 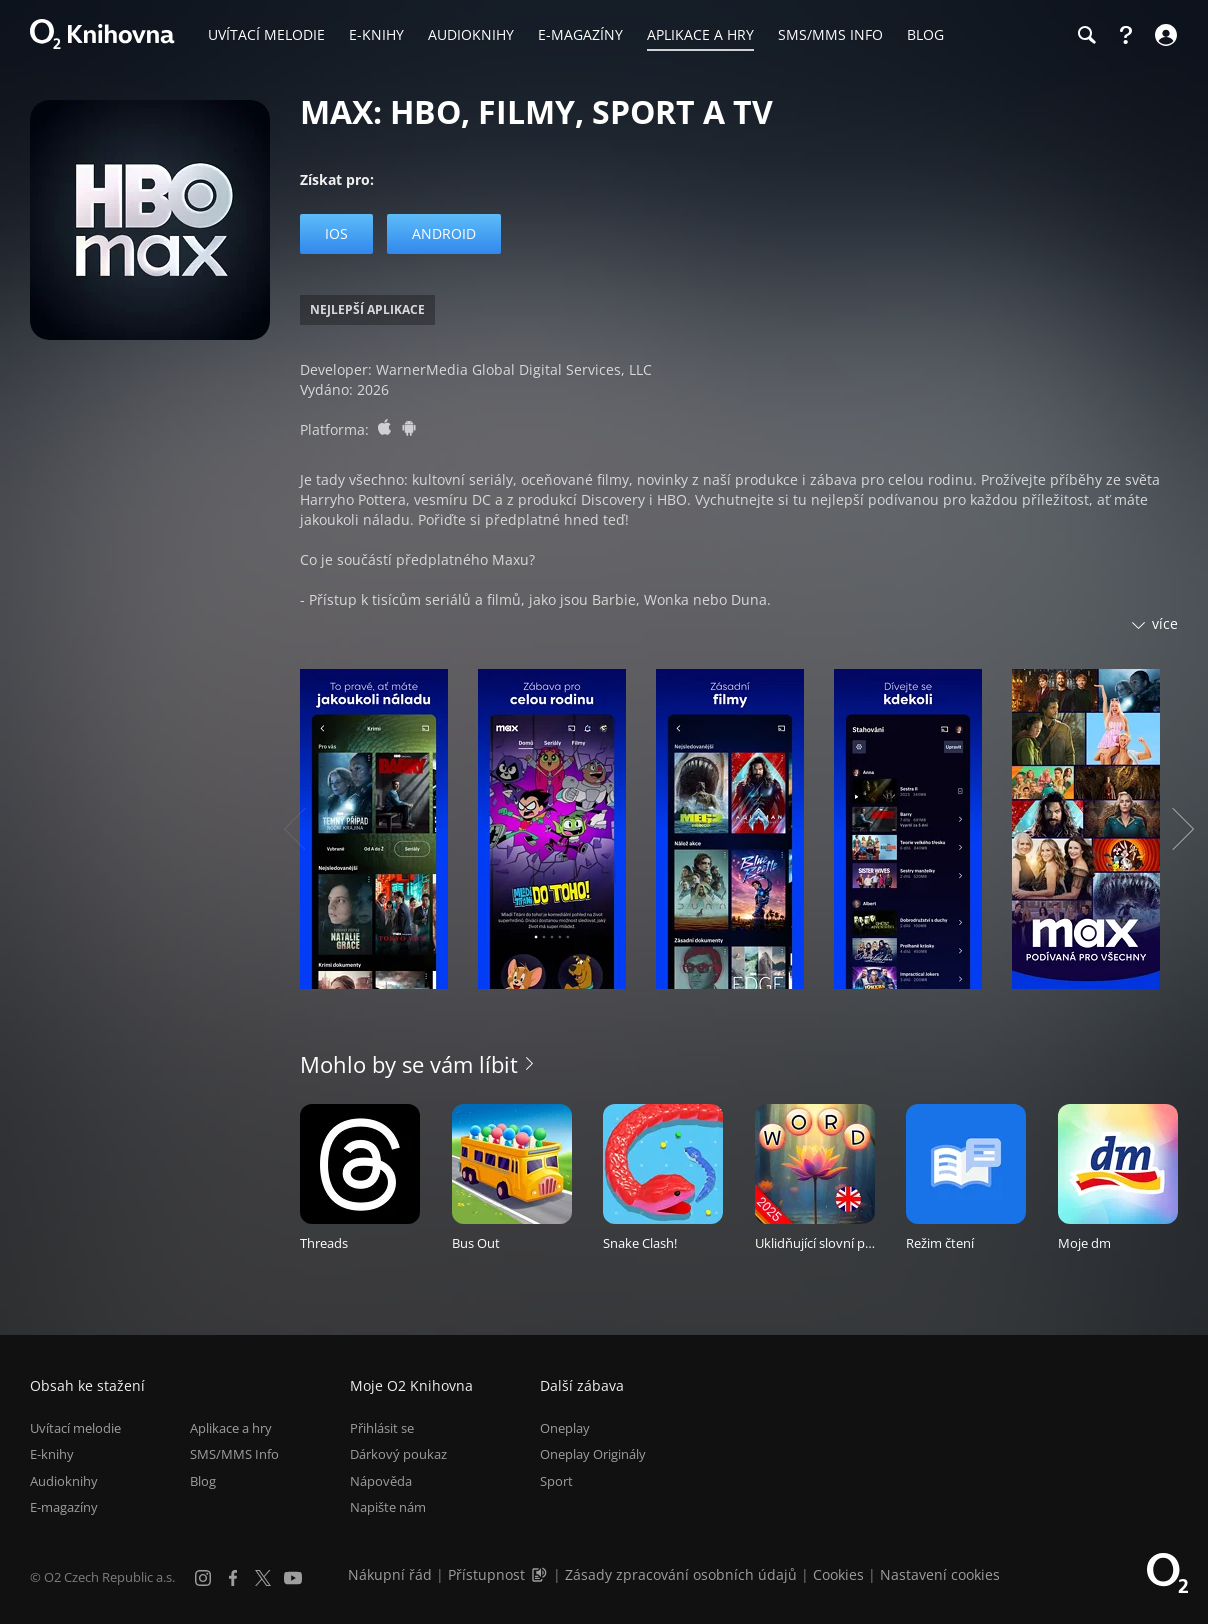 I want to click on Nápověda, so click(x=381, y=1481).